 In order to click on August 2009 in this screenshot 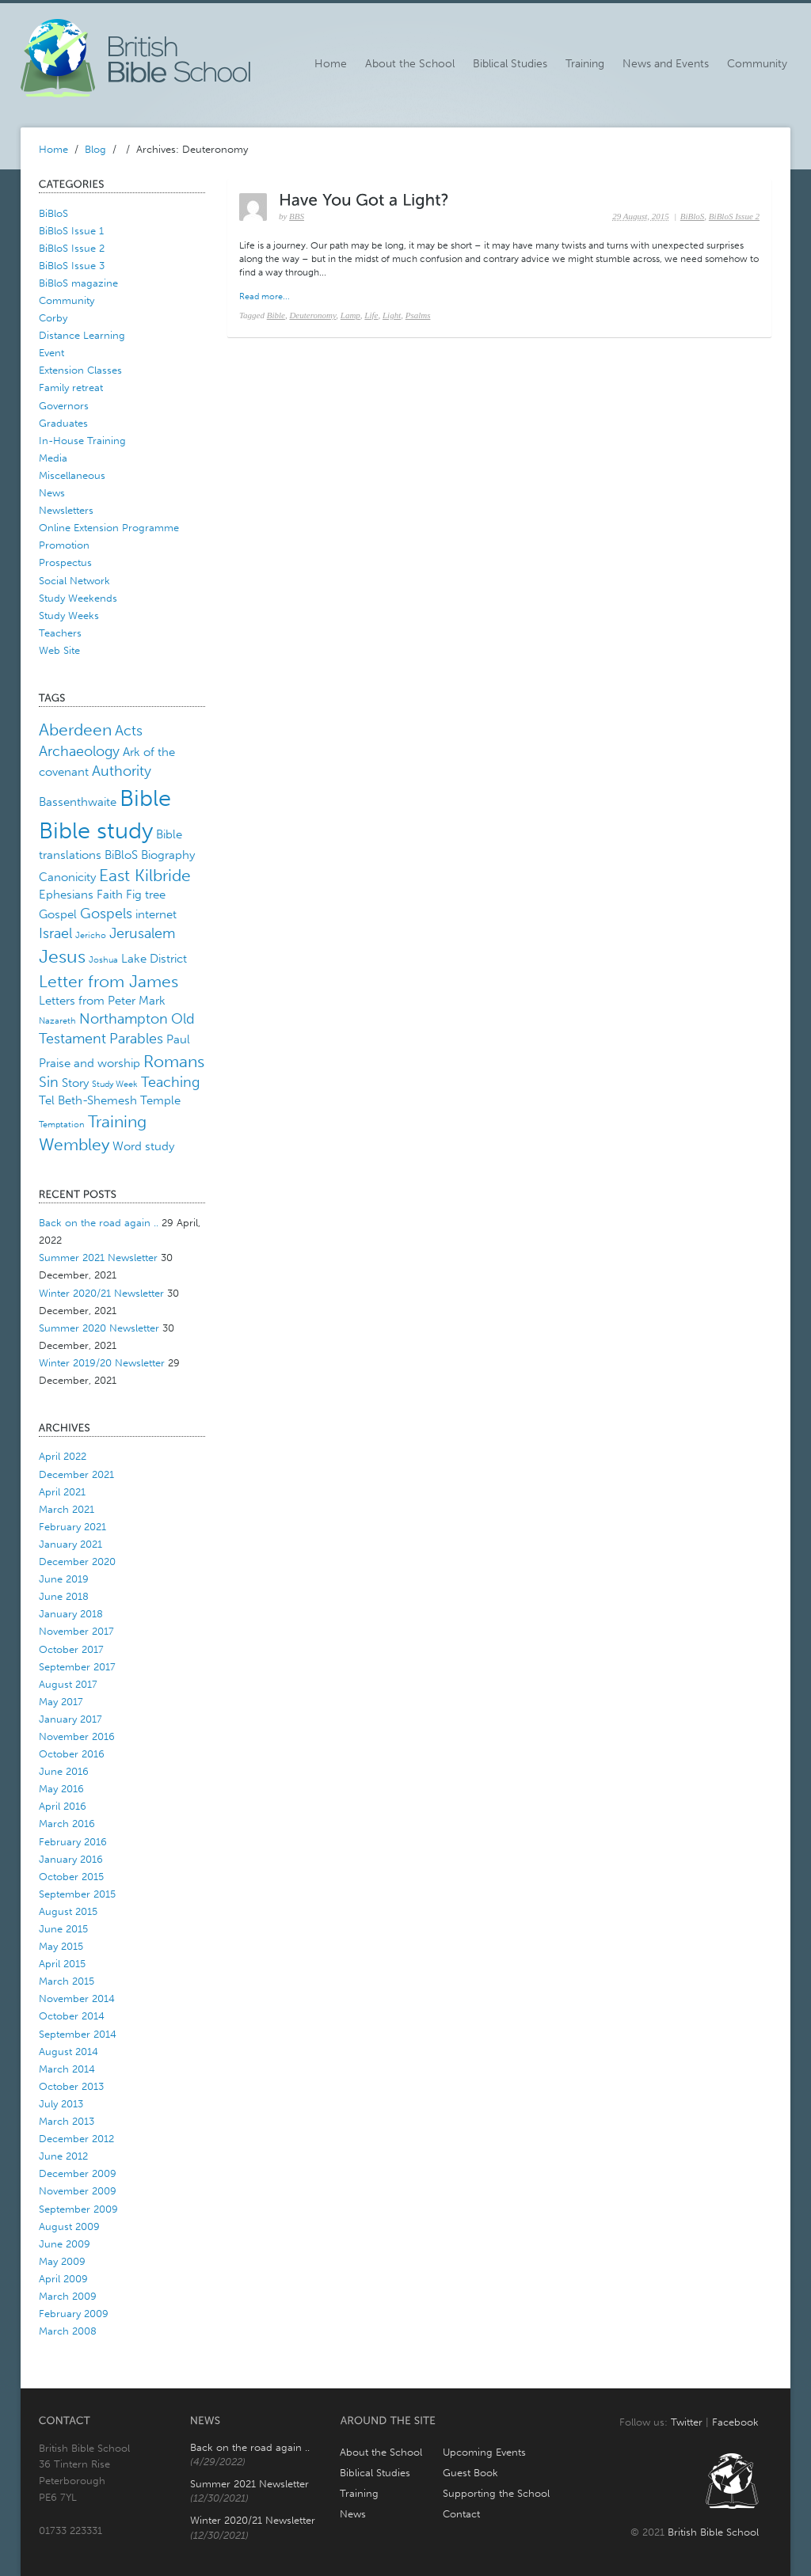, I will do `click(69, 2226)`.